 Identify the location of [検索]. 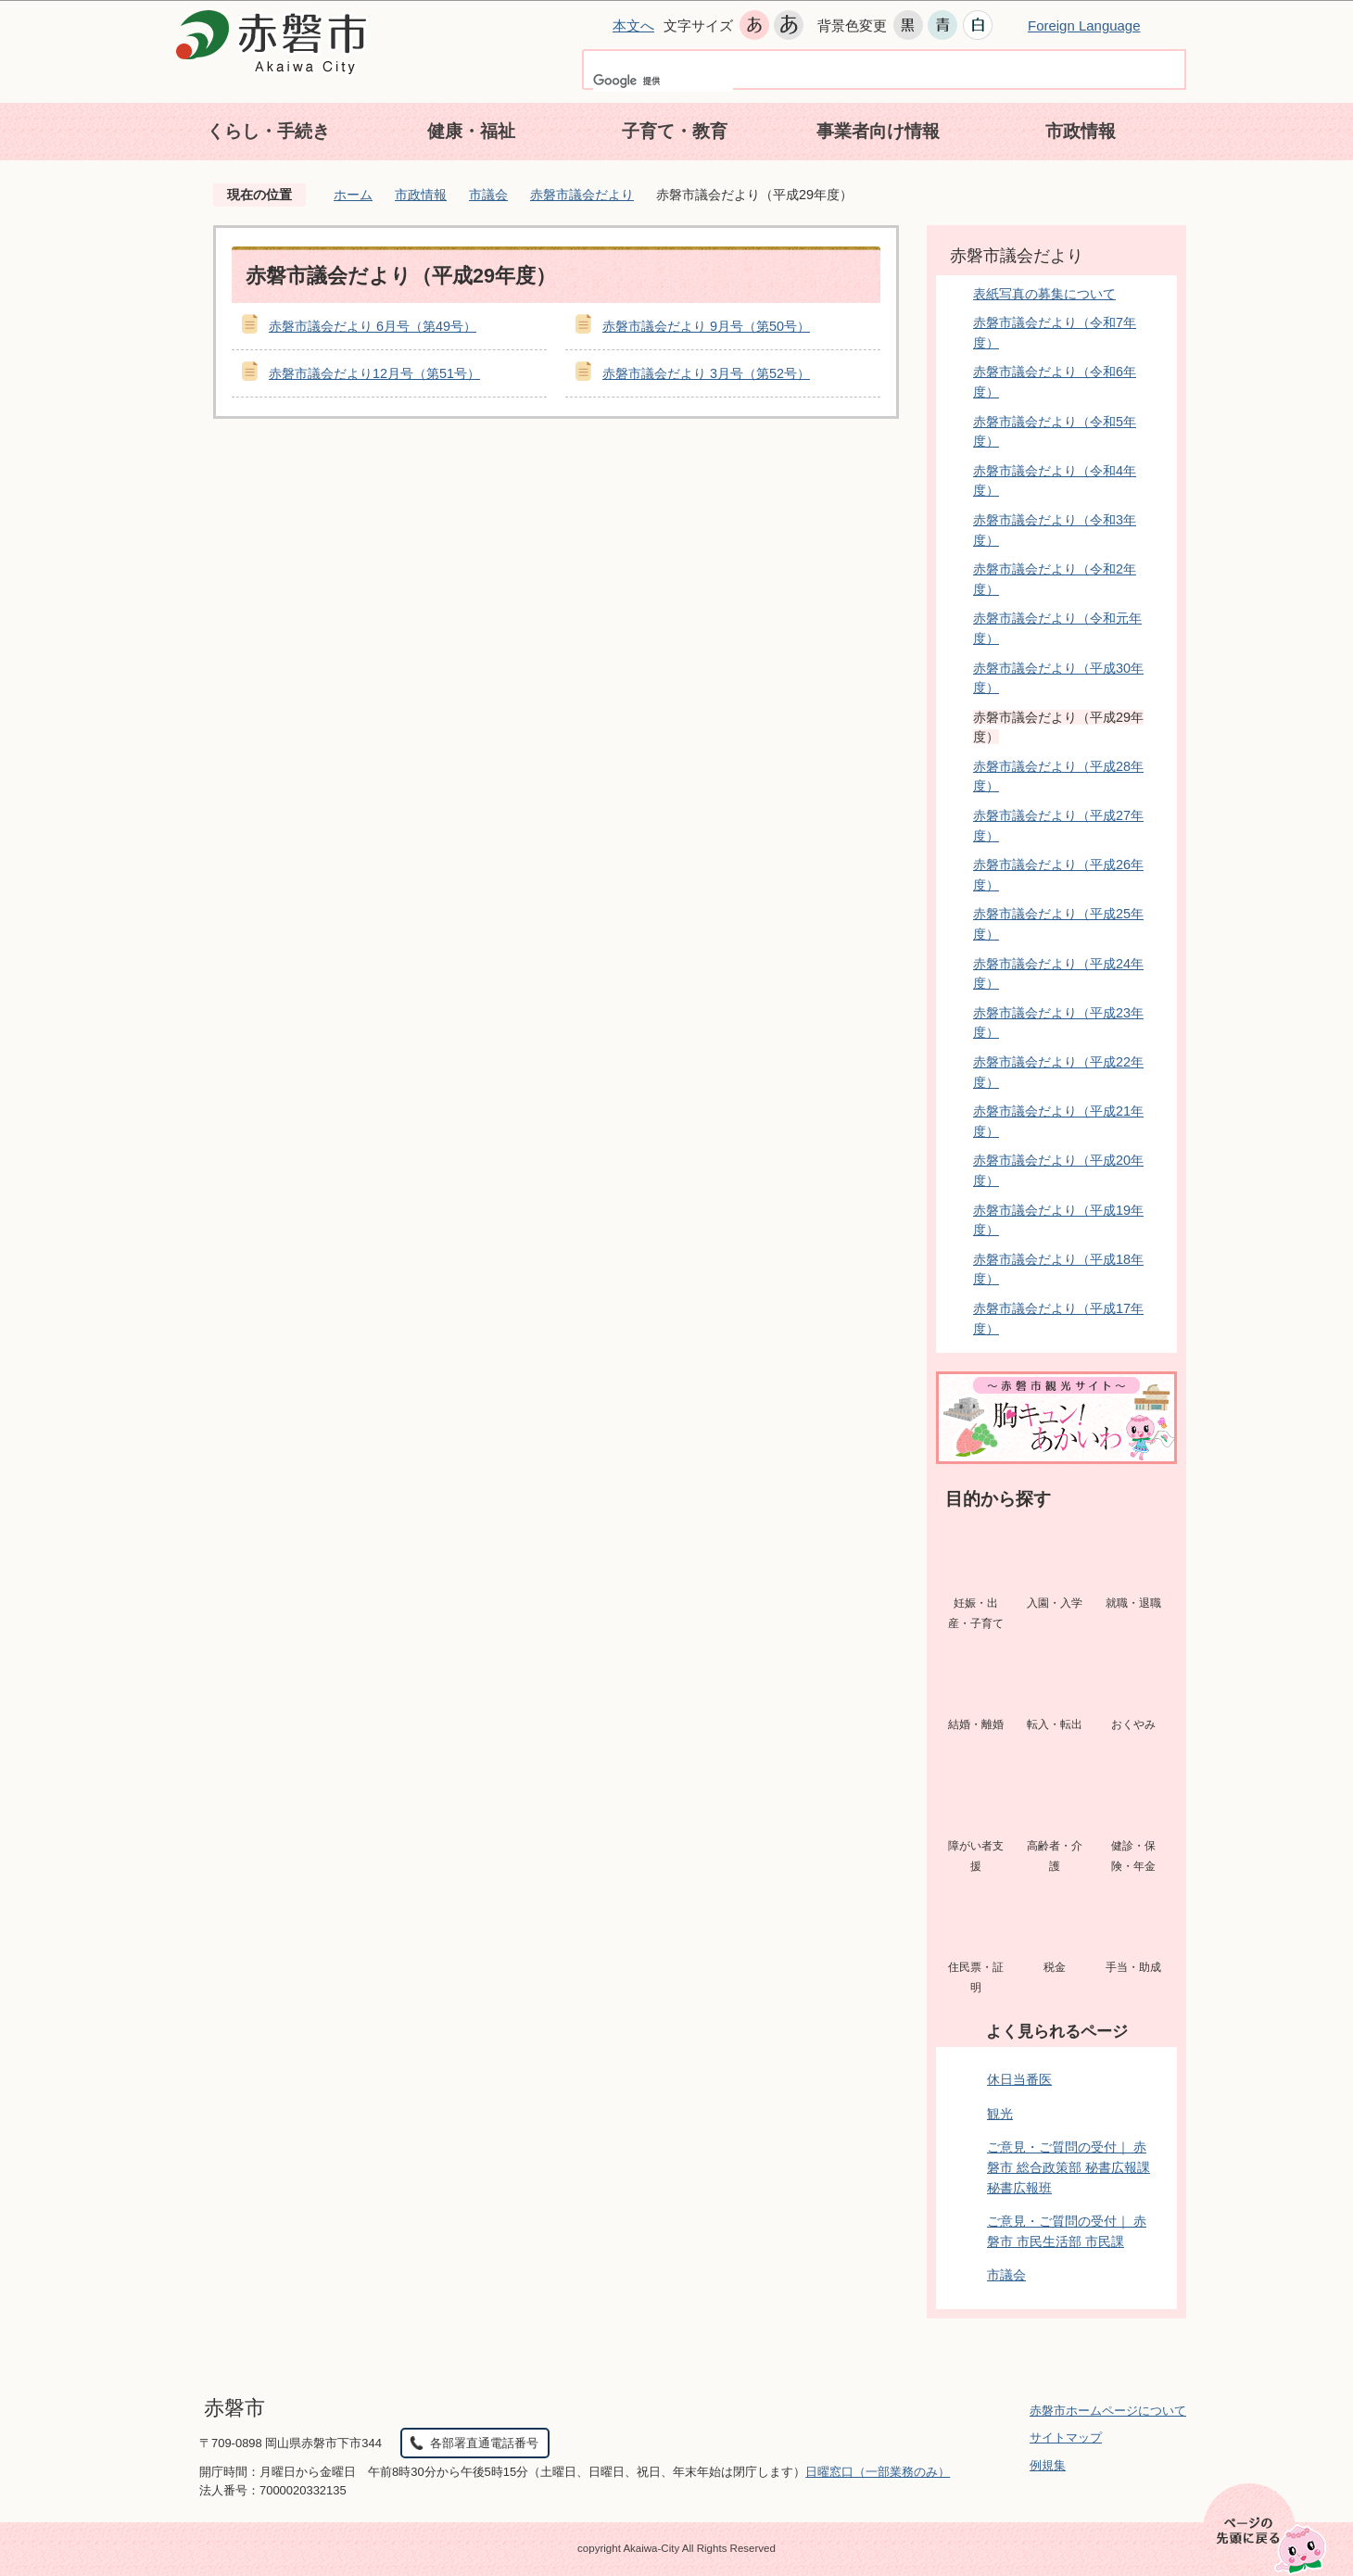
(663, 80).